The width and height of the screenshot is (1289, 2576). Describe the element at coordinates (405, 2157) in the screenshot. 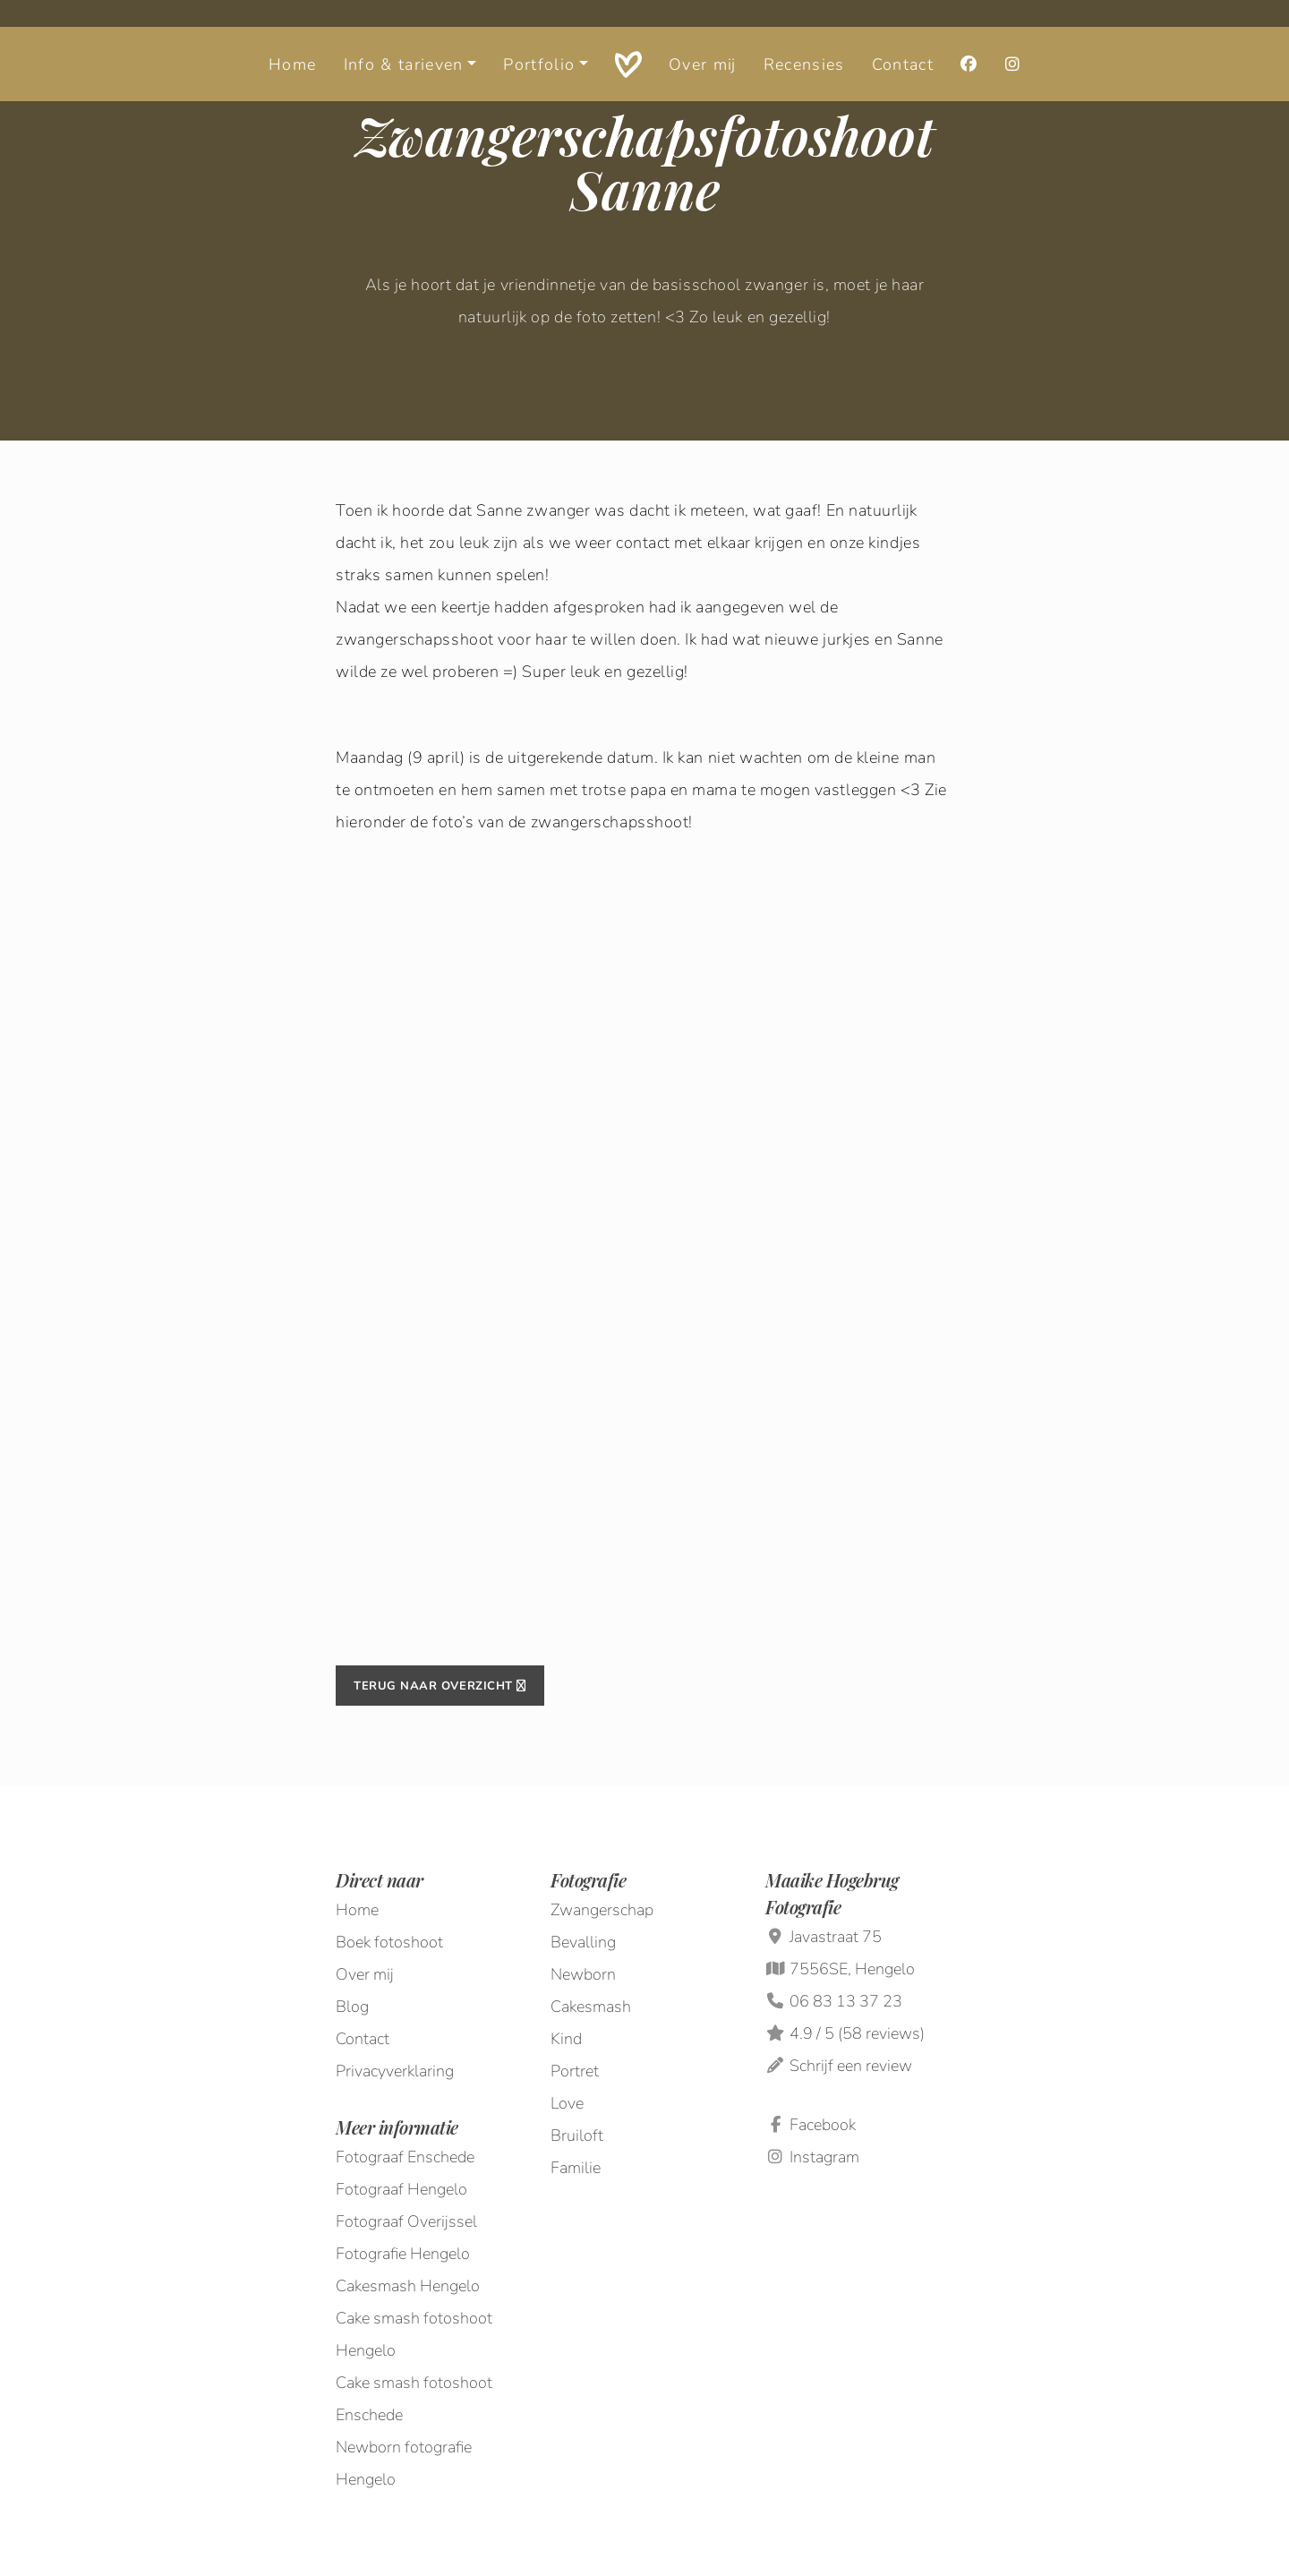

I see `Fotograaf Enschede` at that location.